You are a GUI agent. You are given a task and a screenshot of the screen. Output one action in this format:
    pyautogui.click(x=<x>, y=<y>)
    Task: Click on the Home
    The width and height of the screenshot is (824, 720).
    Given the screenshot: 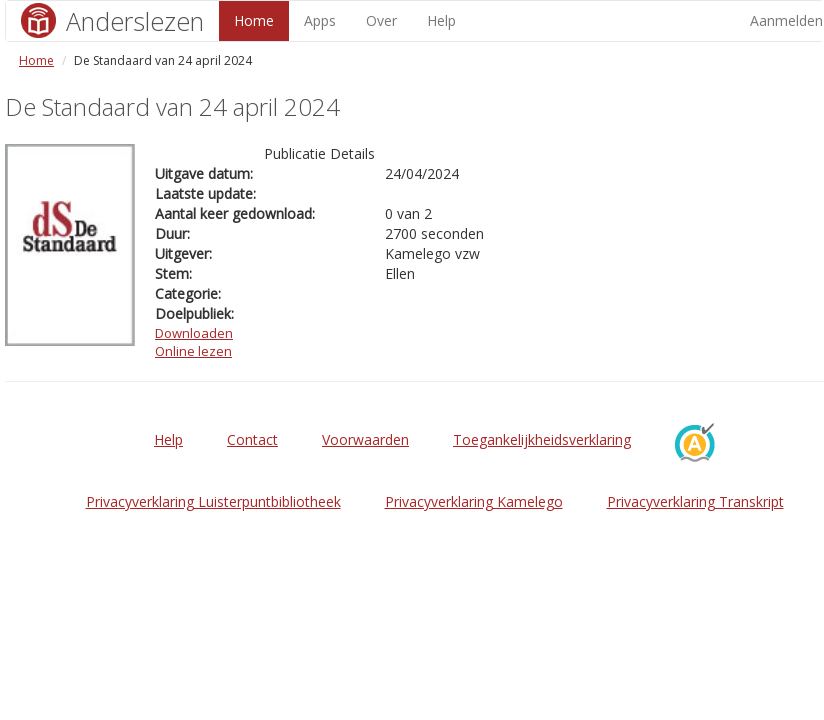 What is the action you would take?
    pyautogui.click(x=254, y=20)
    